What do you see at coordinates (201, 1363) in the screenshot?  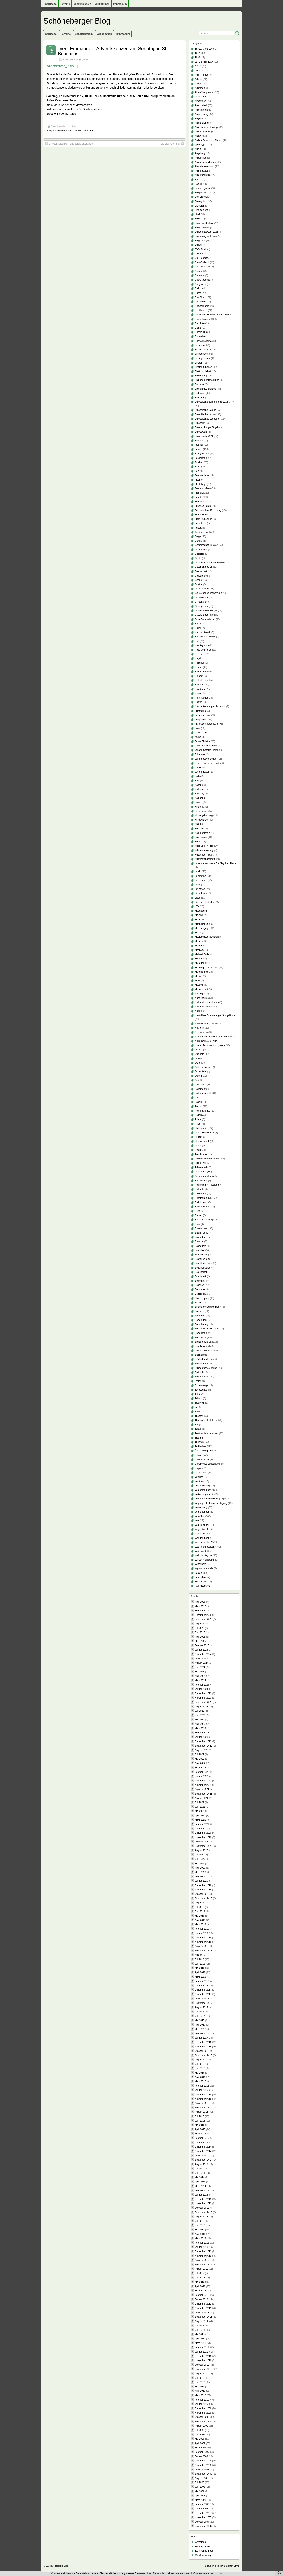 I see `Subsidiarität` at bounding box center [201, 1363].